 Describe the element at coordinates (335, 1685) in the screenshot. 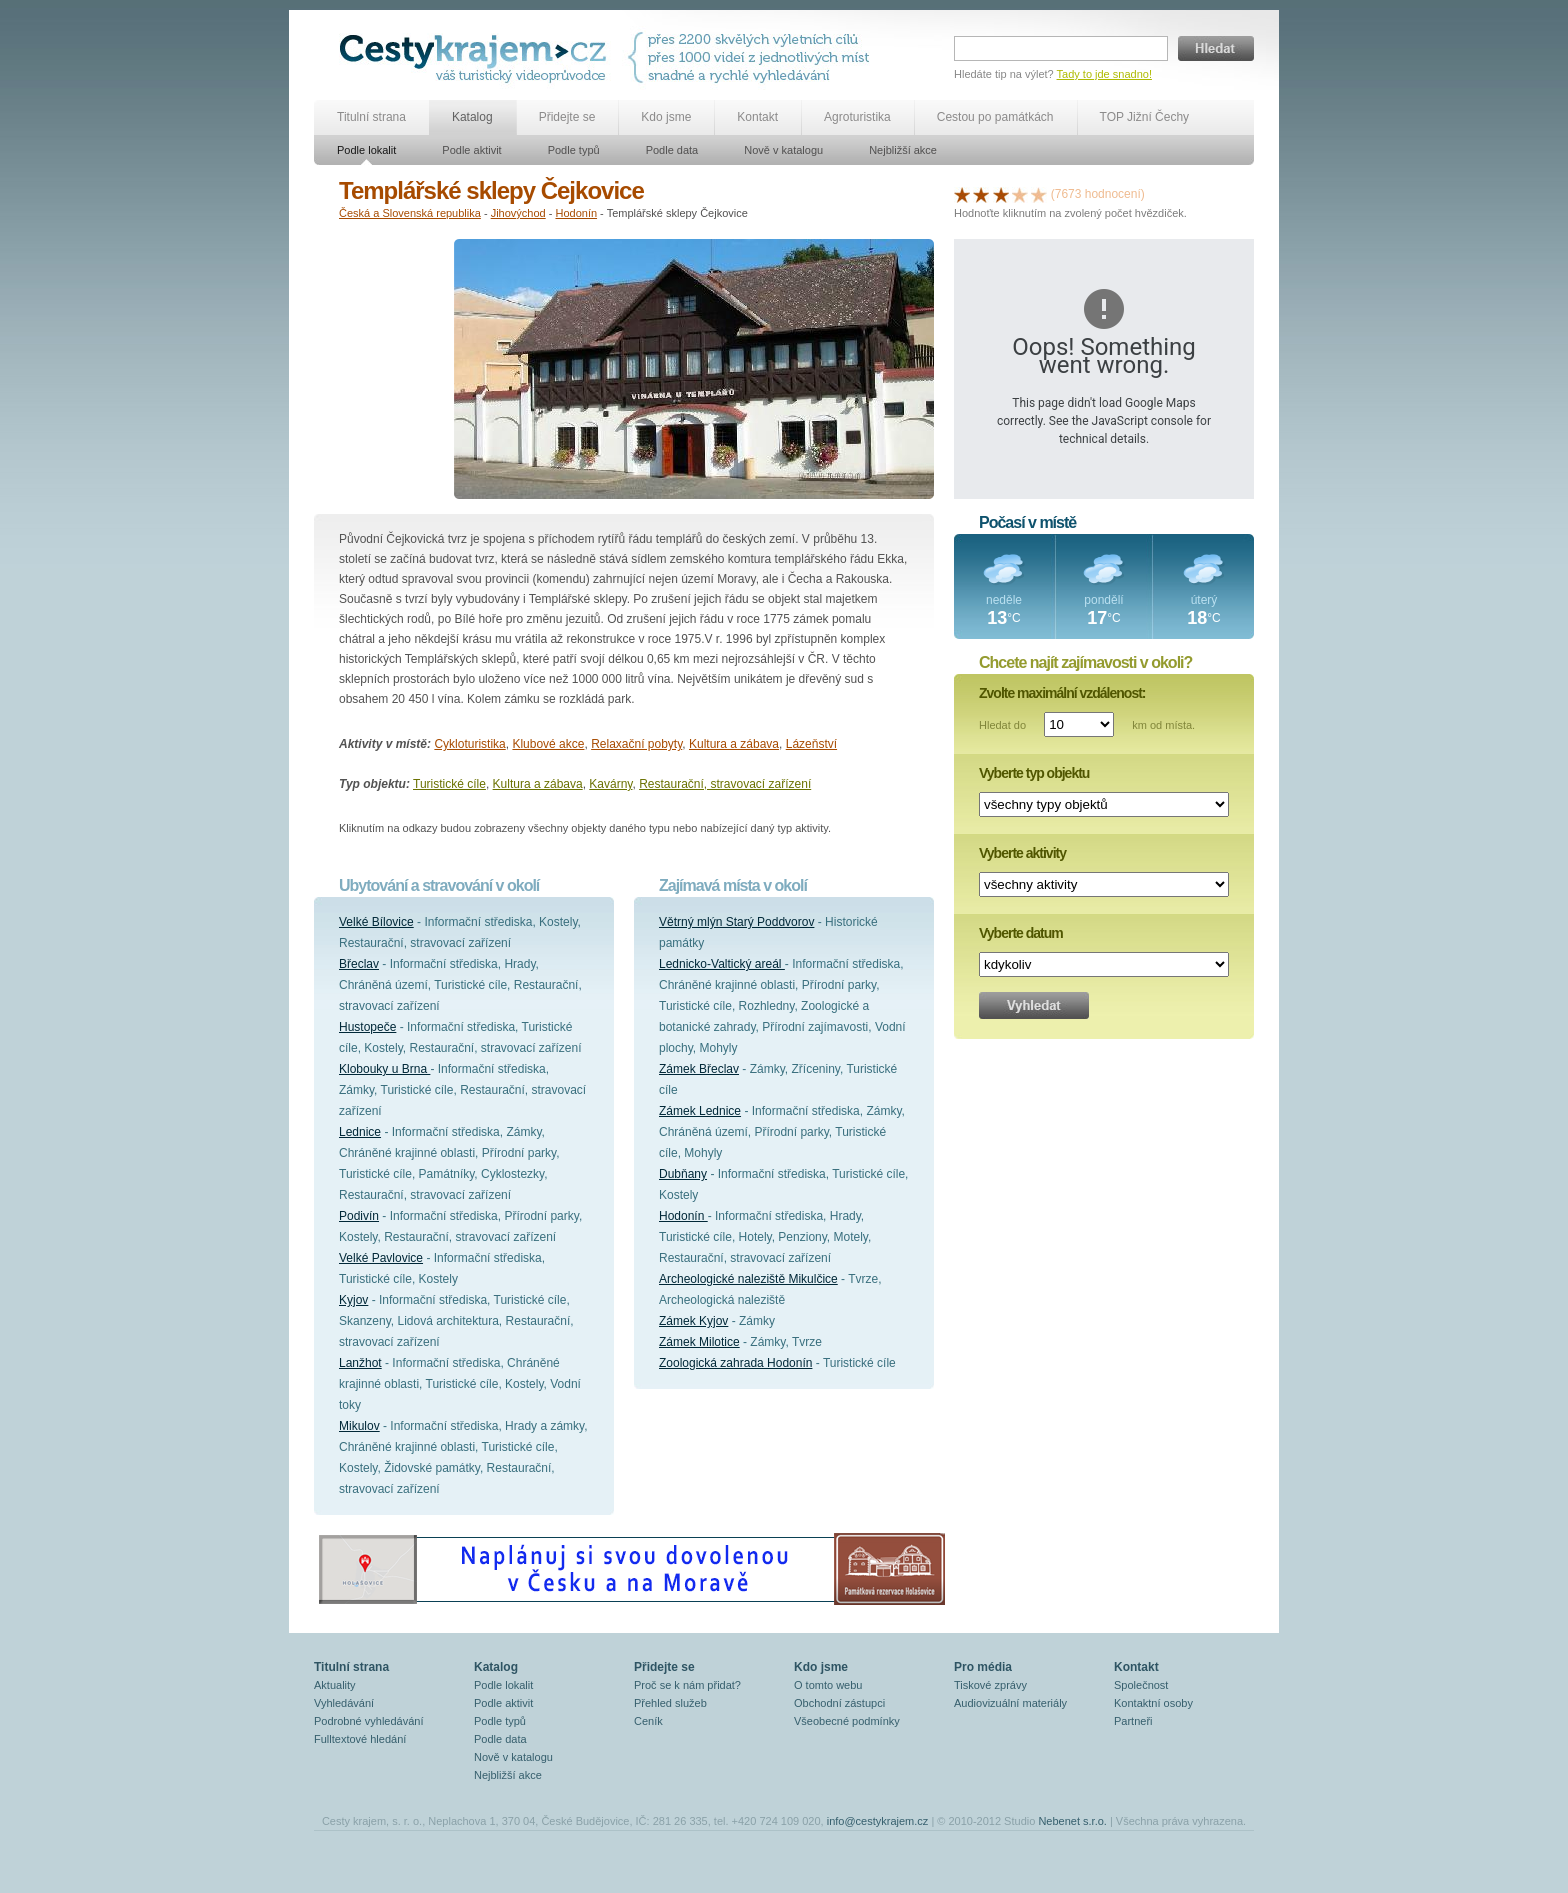

I see `Aktuality` at that location.